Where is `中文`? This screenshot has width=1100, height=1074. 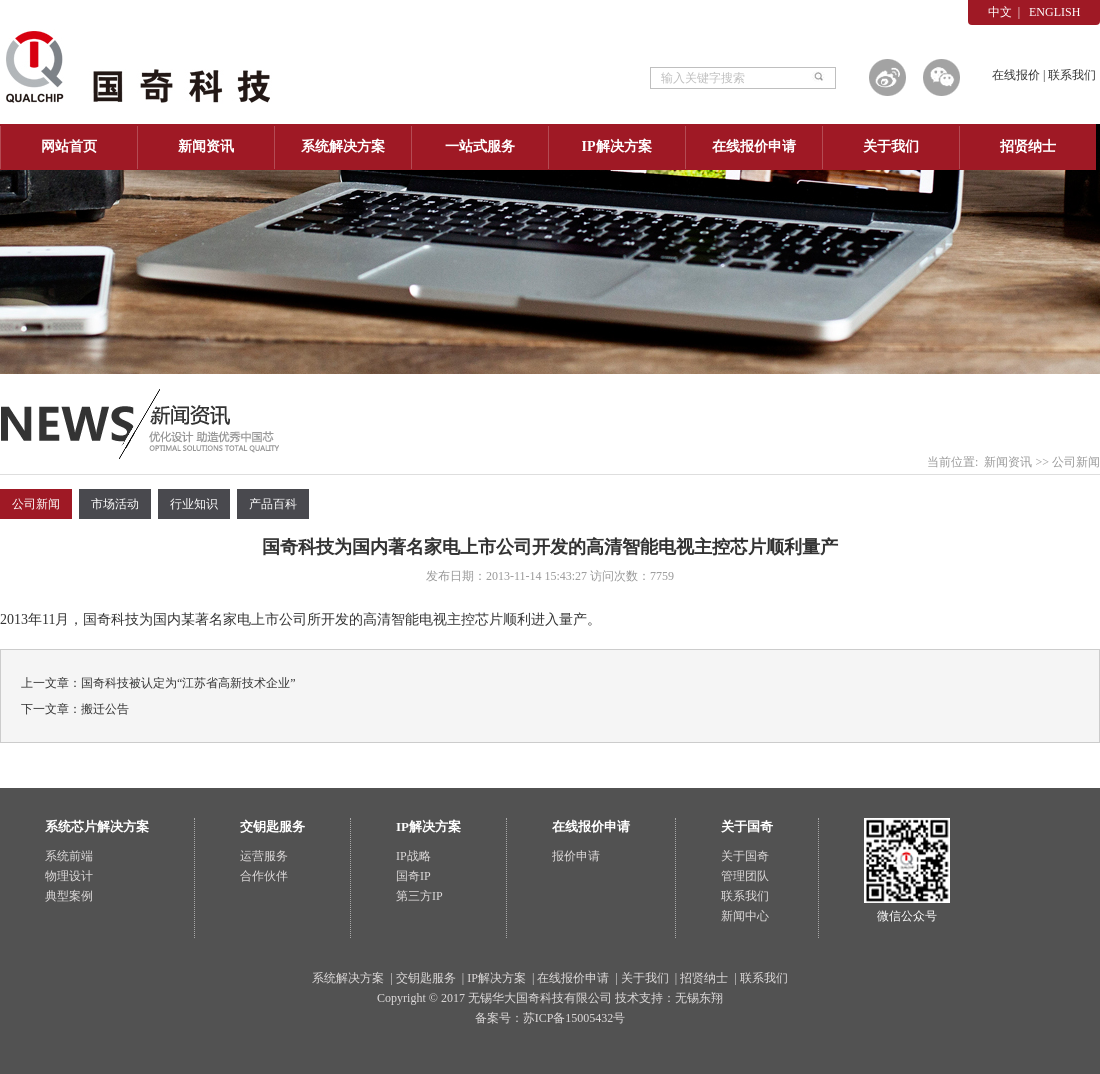 中文 is located at coordinates (1000, 12).